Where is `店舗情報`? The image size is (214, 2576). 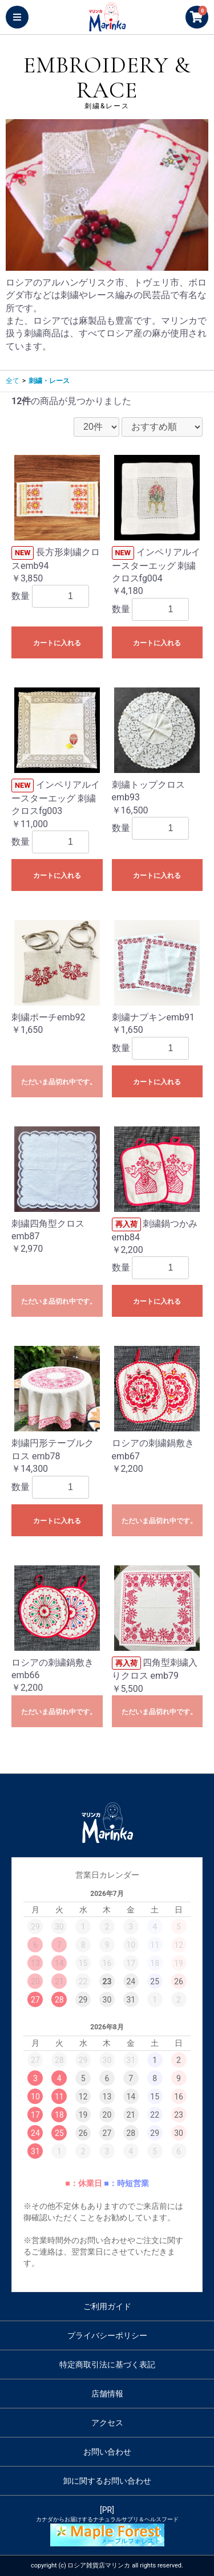 店舗情報 is located at coordinates (107, 2393).